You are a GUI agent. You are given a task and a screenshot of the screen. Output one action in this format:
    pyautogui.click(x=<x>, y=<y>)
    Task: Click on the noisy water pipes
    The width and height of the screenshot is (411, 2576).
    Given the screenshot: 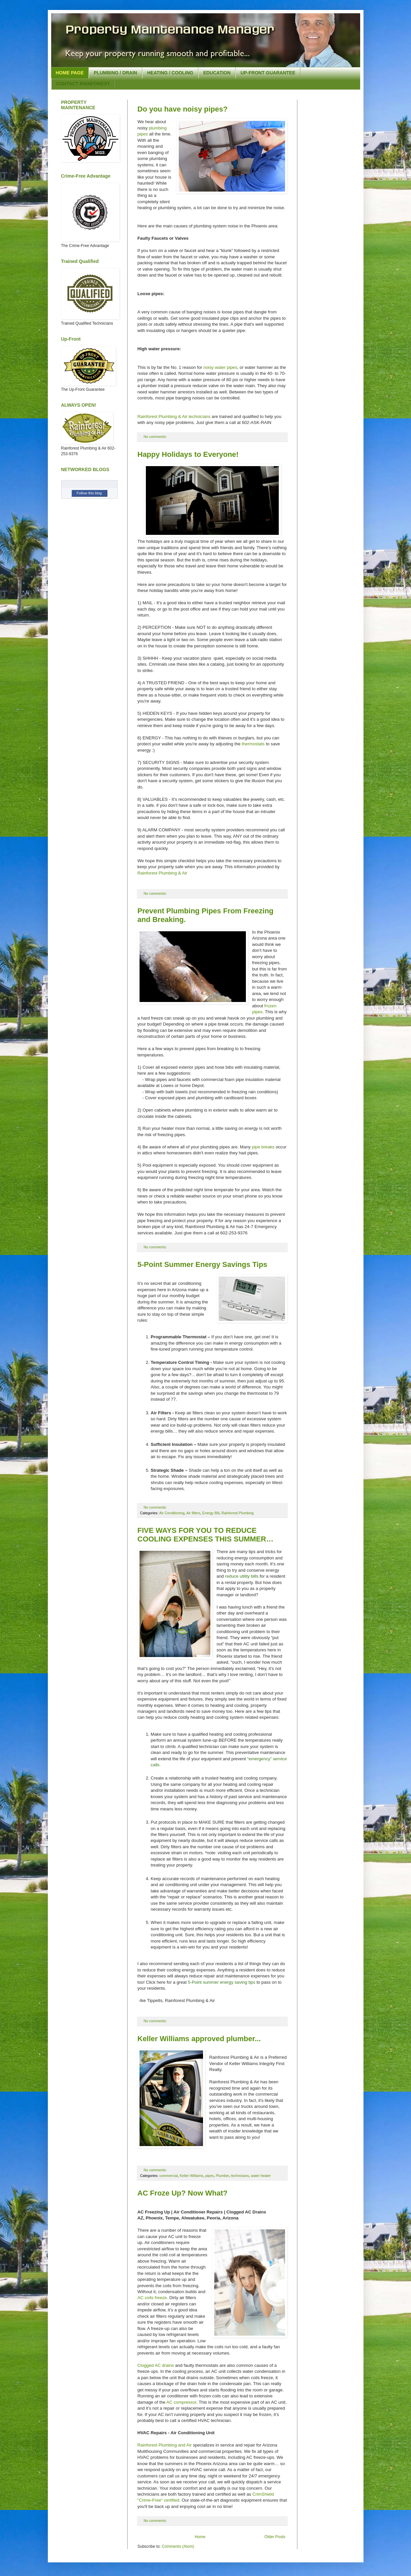 What is the action you would take?
    pyautogui.click(x=220, y=367)
    